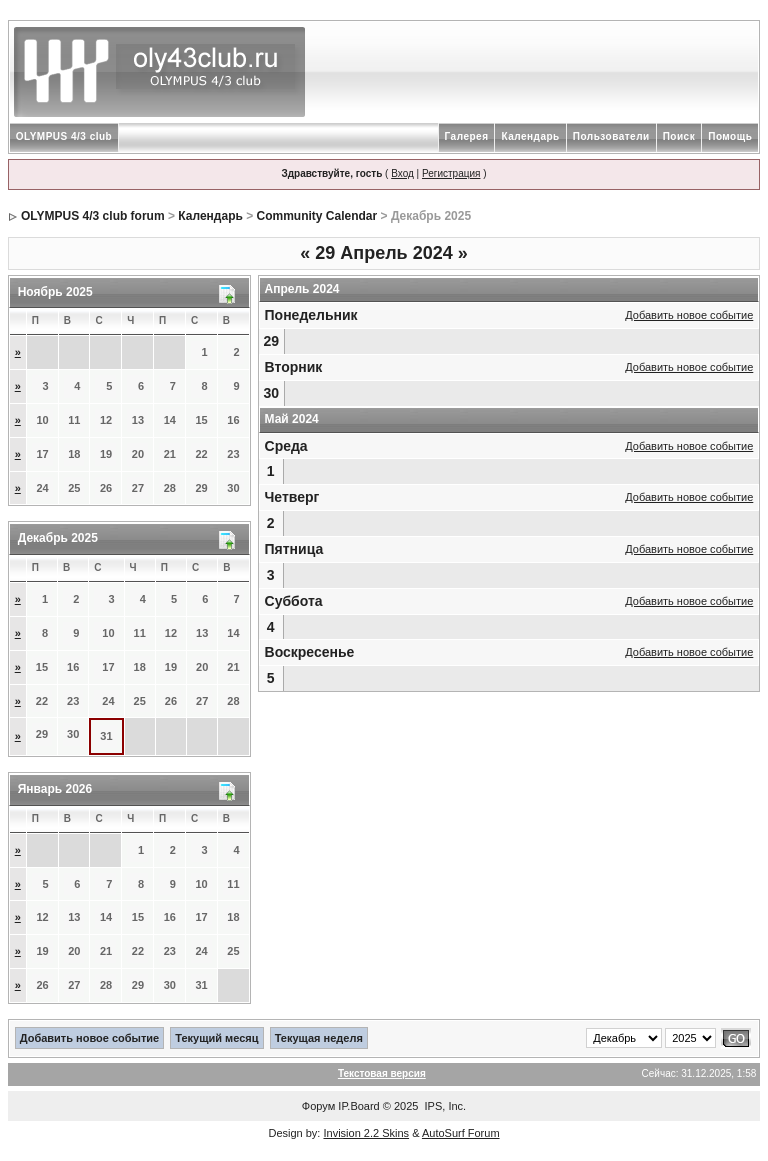 The image size is (768, 1161). What do you see at coordinates (611, 136) in the screenshot?
I see `Пользователи` at bounding box center [611, 136].